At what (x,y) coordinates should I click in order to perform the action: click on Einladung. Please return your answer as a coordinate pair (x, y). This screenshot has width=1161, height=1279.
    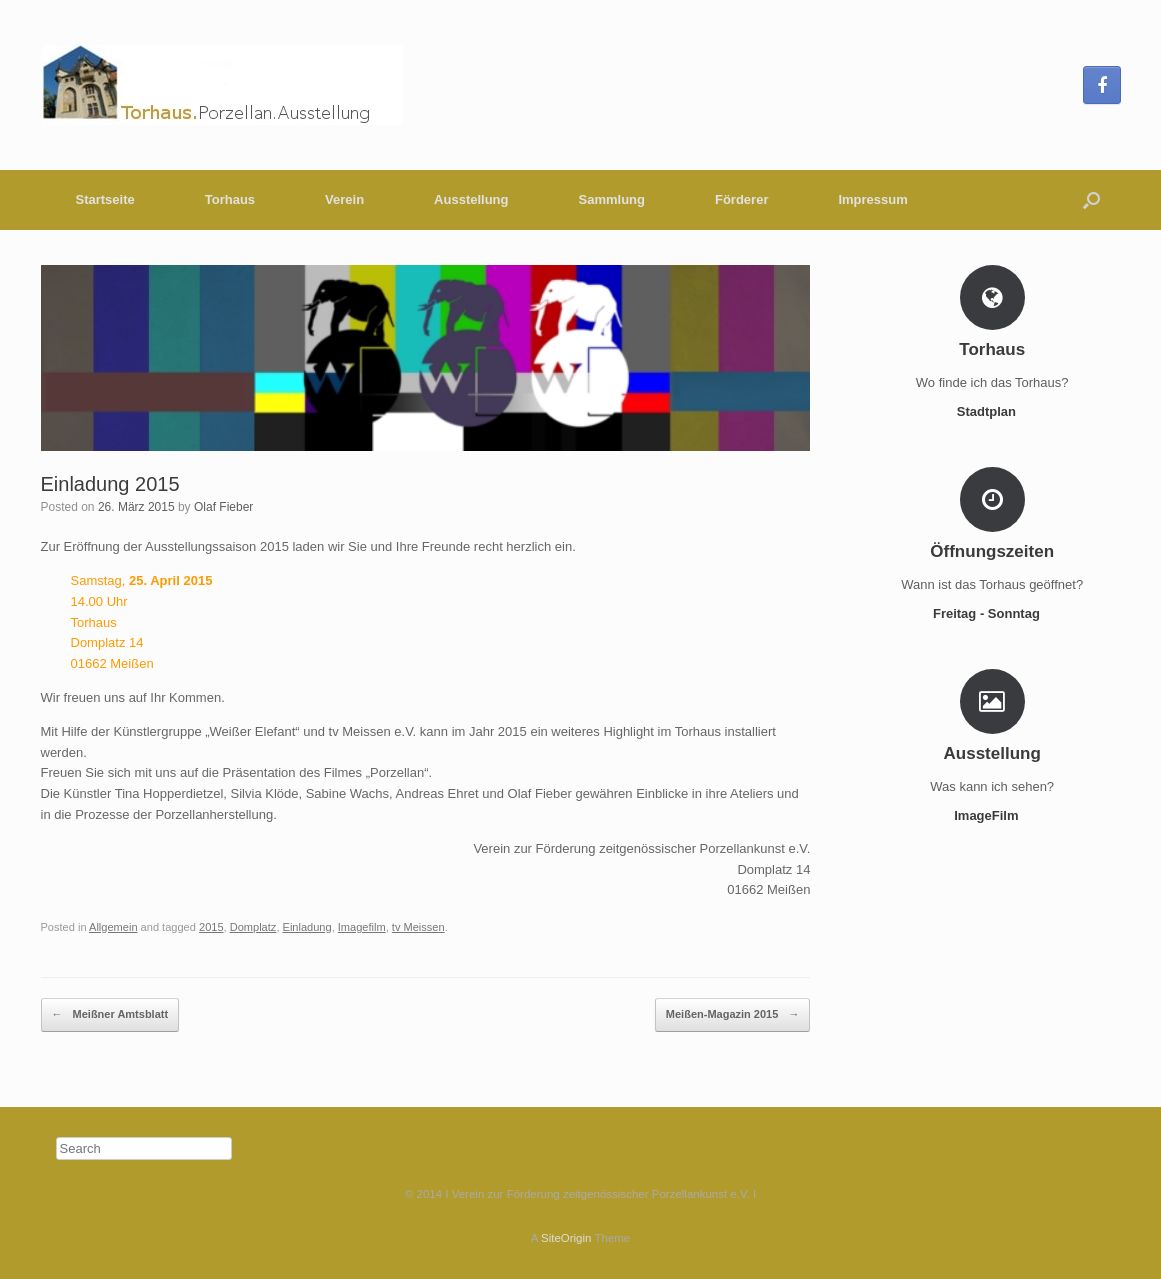
    Looking at the image, I should click on (307, 927).